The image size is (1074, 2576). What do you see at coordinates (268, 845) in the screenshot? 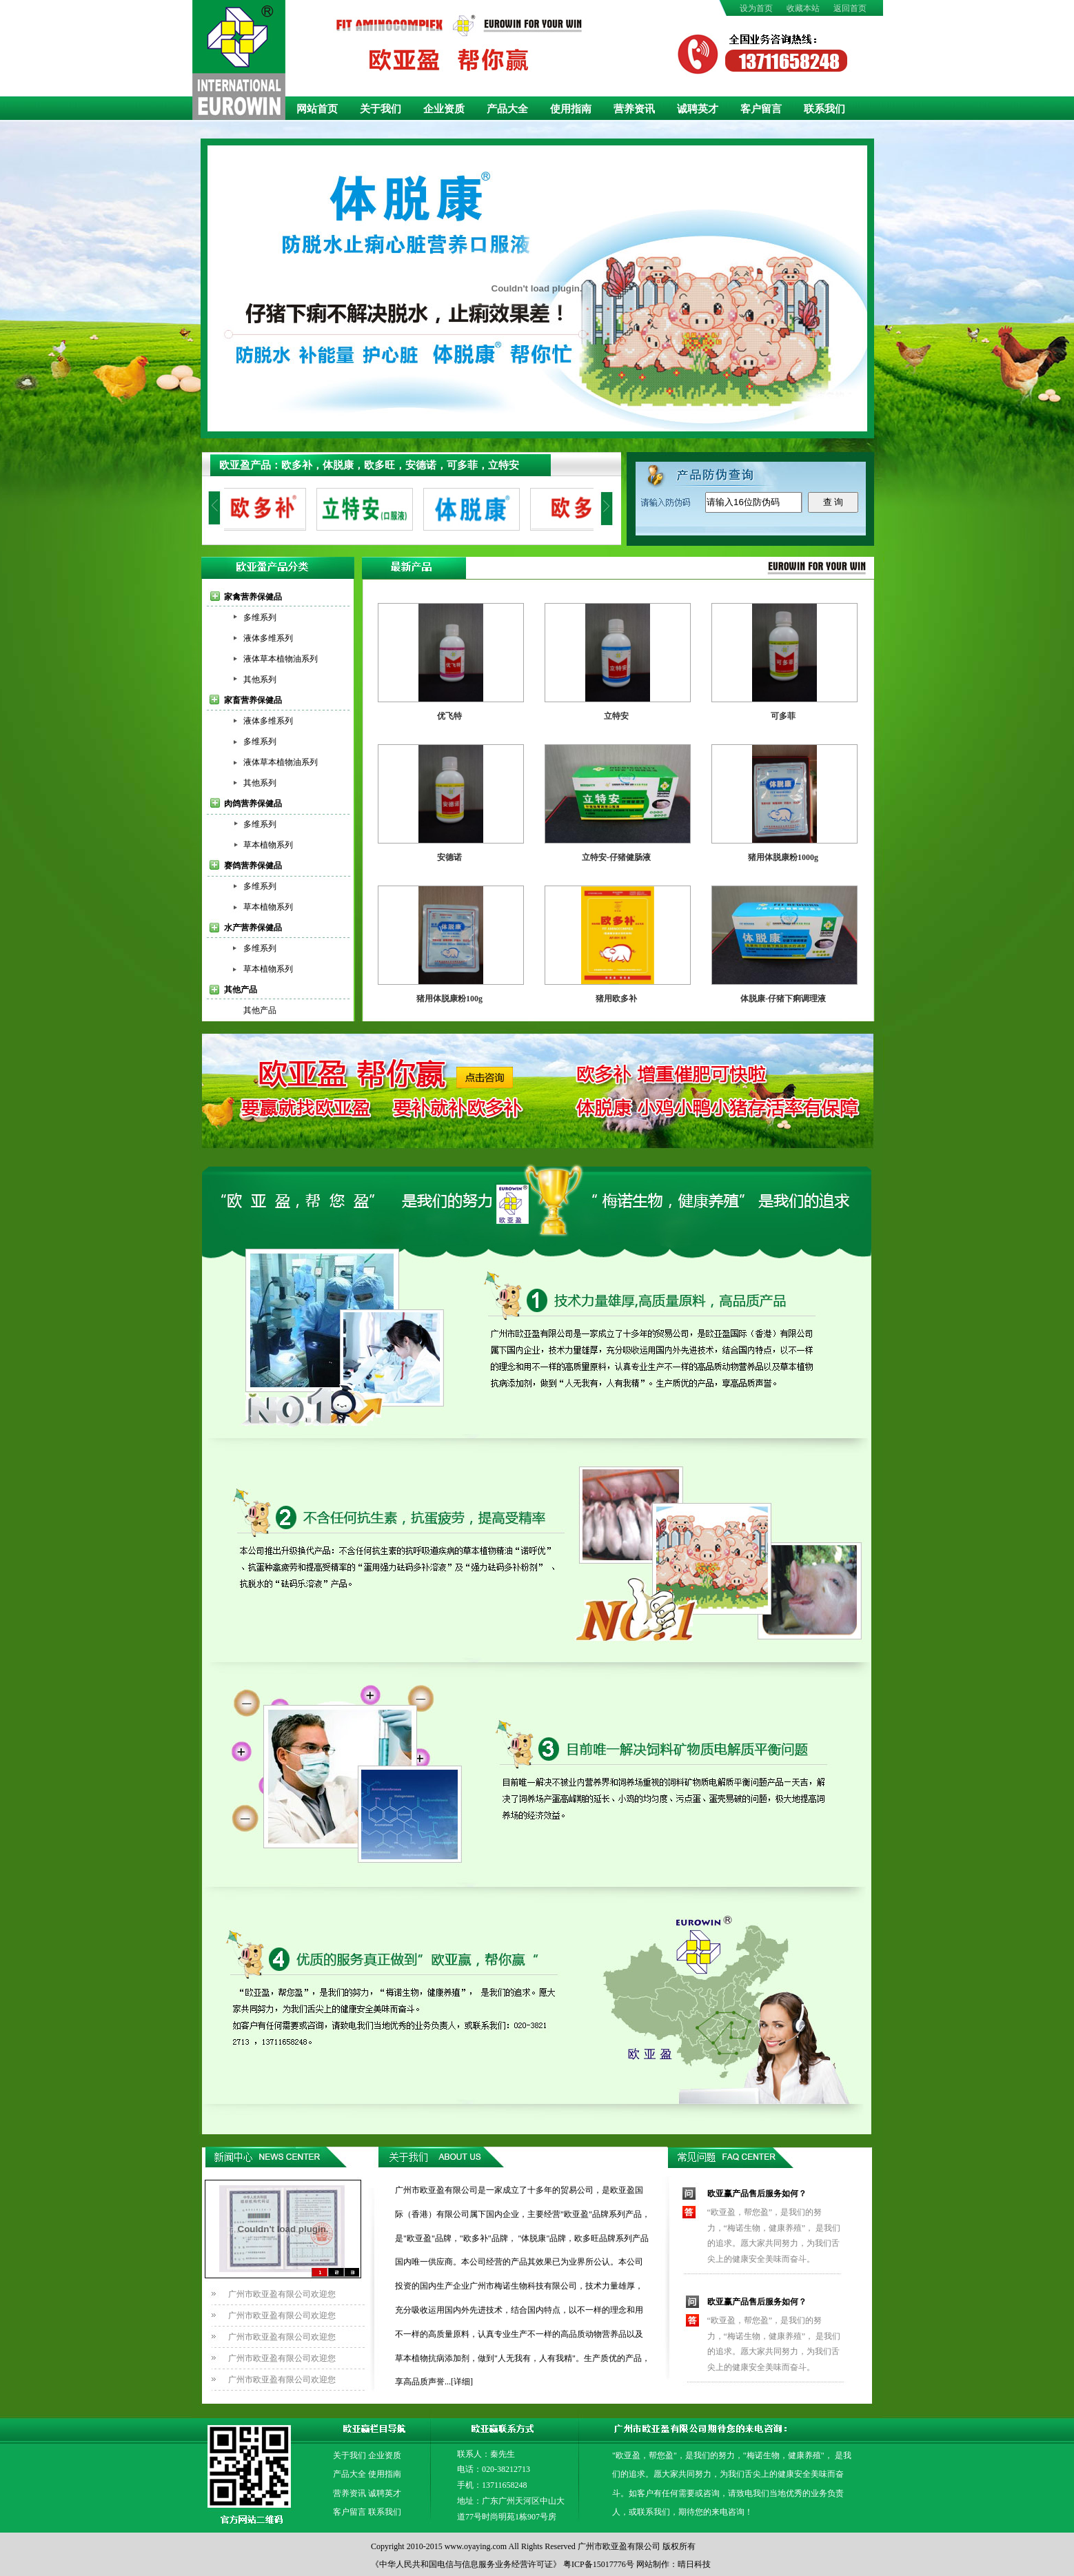
I see `草本植物系列` at bounding box center [268, 845].